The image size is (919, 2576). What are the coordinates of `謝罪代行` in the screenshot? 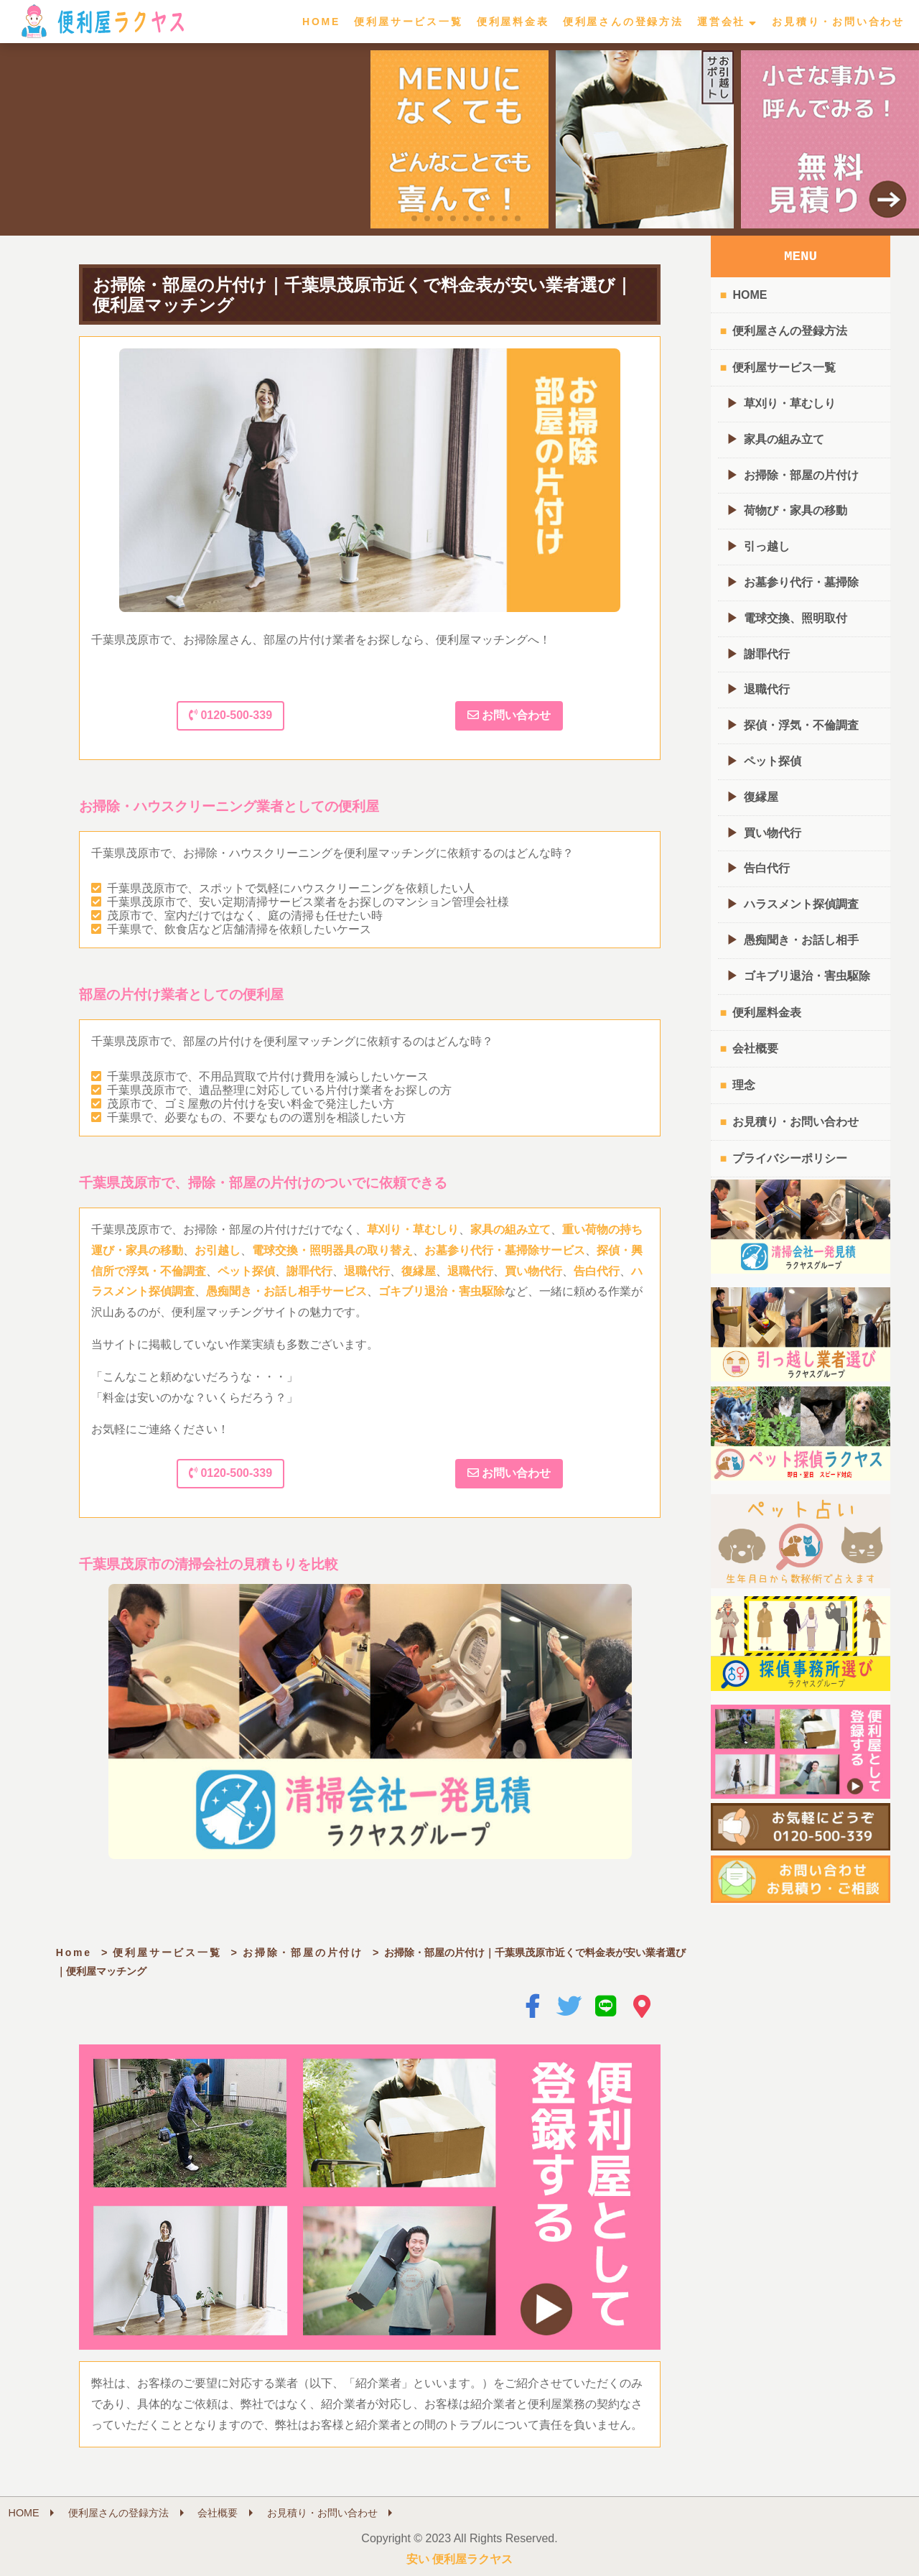 It's located at (309, 1271).